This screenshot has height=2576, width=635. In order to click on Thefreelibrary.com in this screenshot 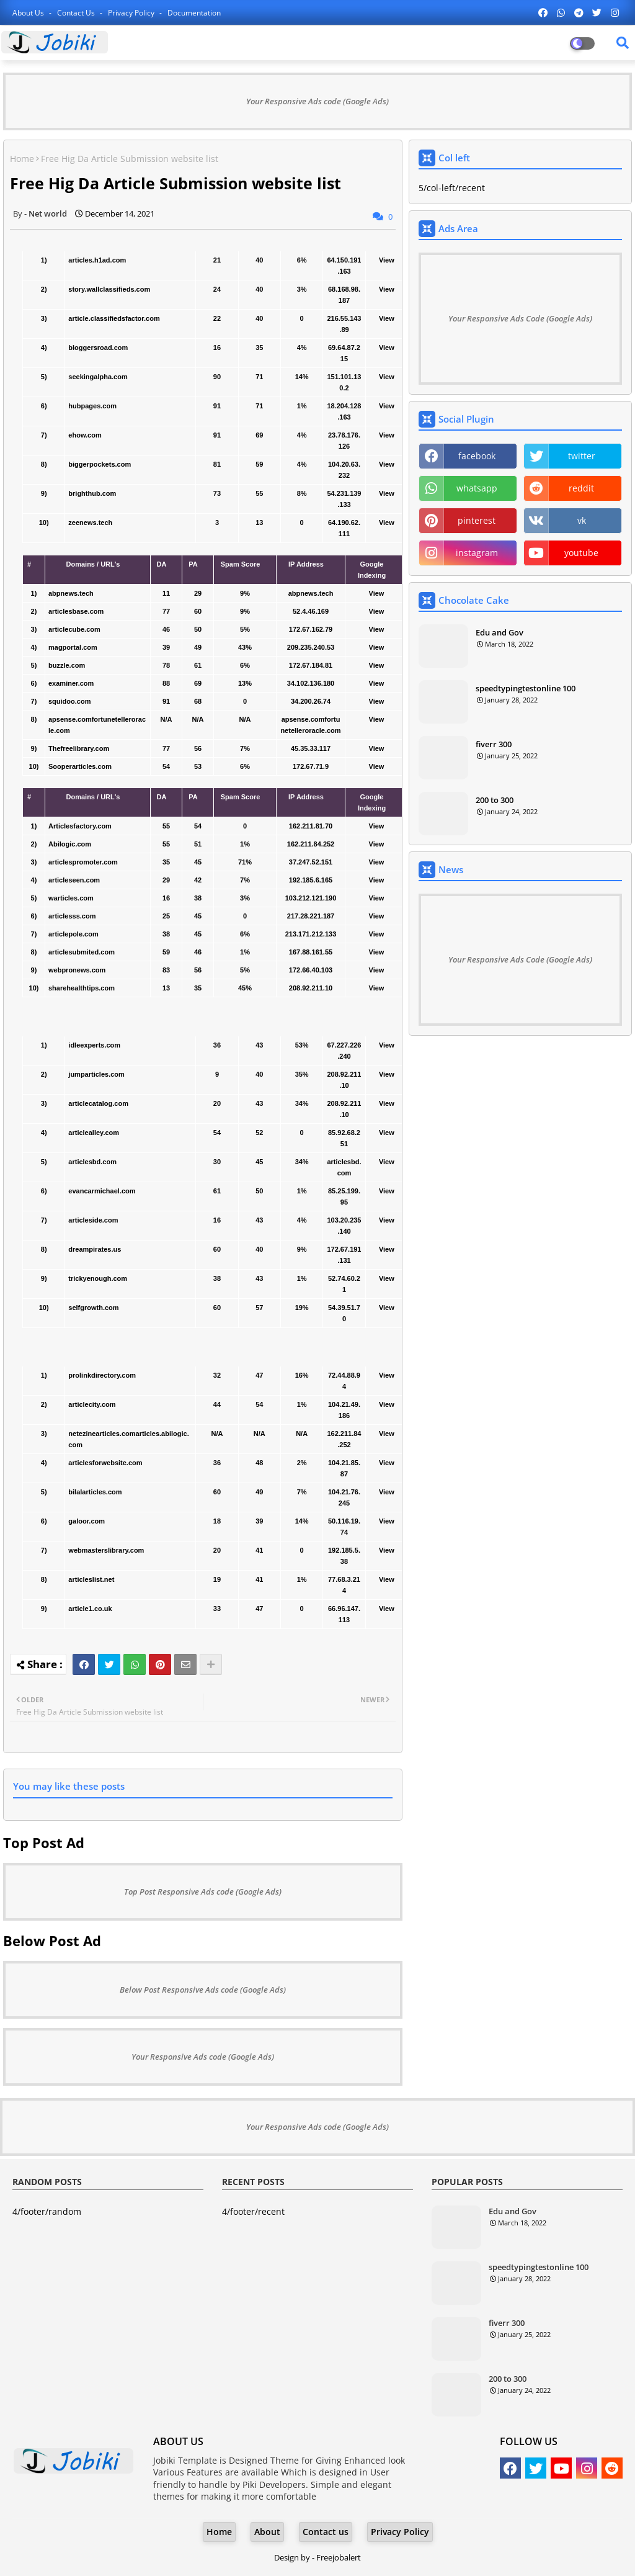, I will do `click(78, 748)`.